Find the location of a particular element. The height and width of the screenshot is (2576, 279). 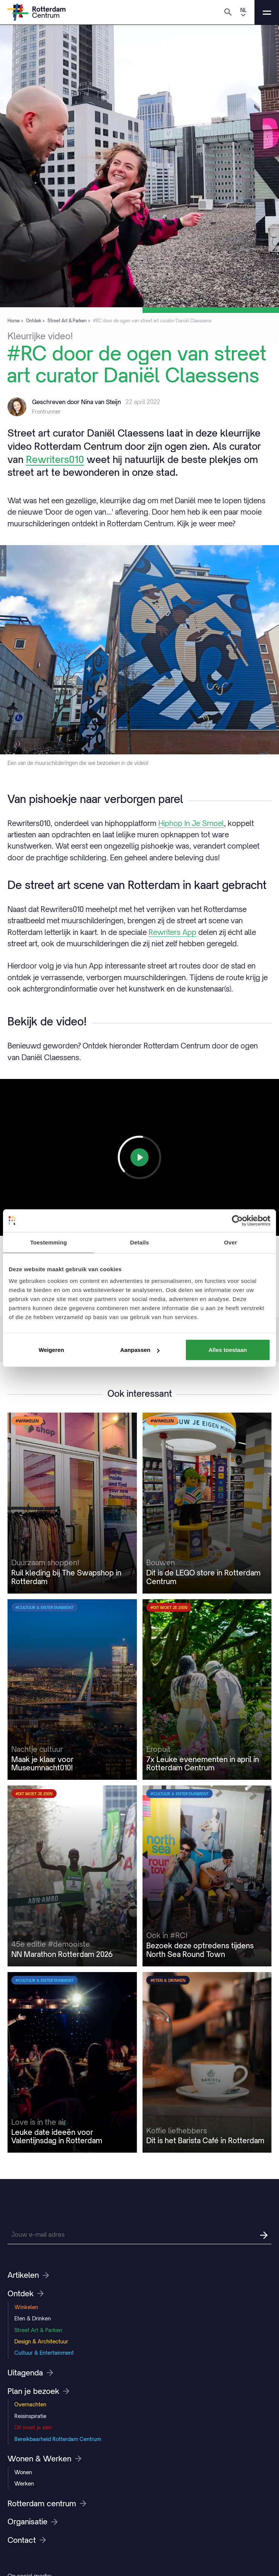

Wonen is located at coordinates (23, 2472).